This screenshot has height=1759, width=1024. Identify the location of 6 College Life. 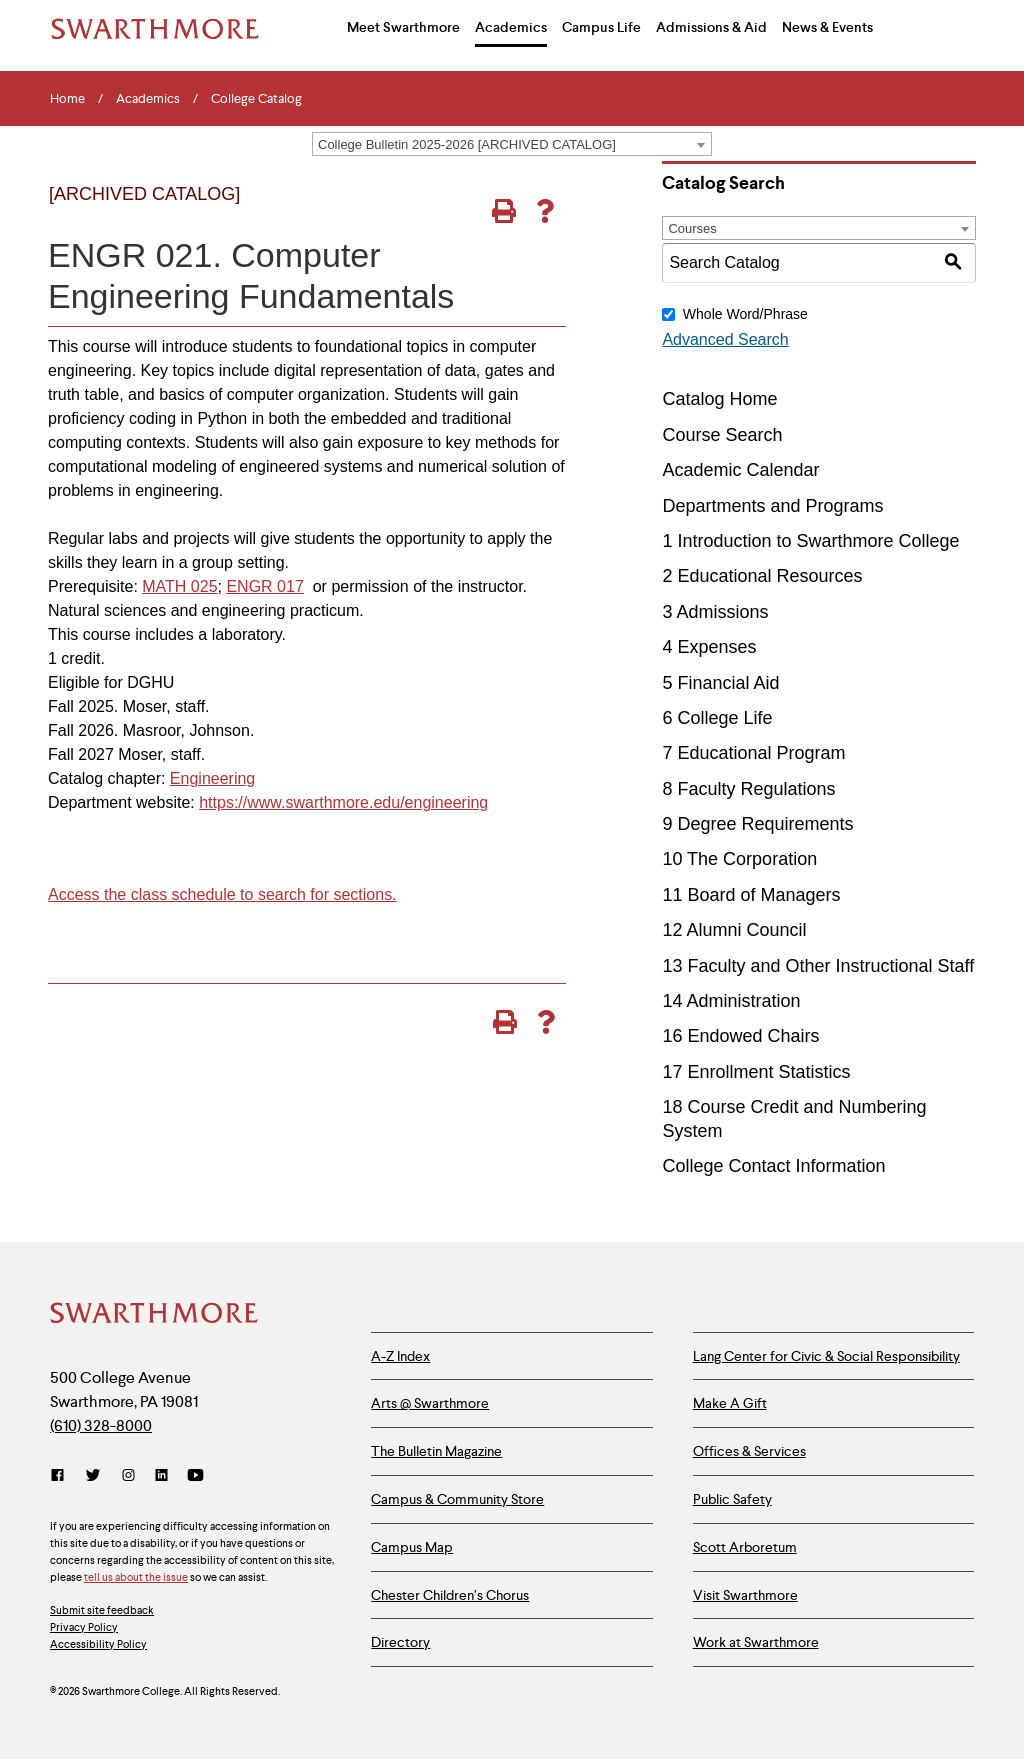
(717, 718).